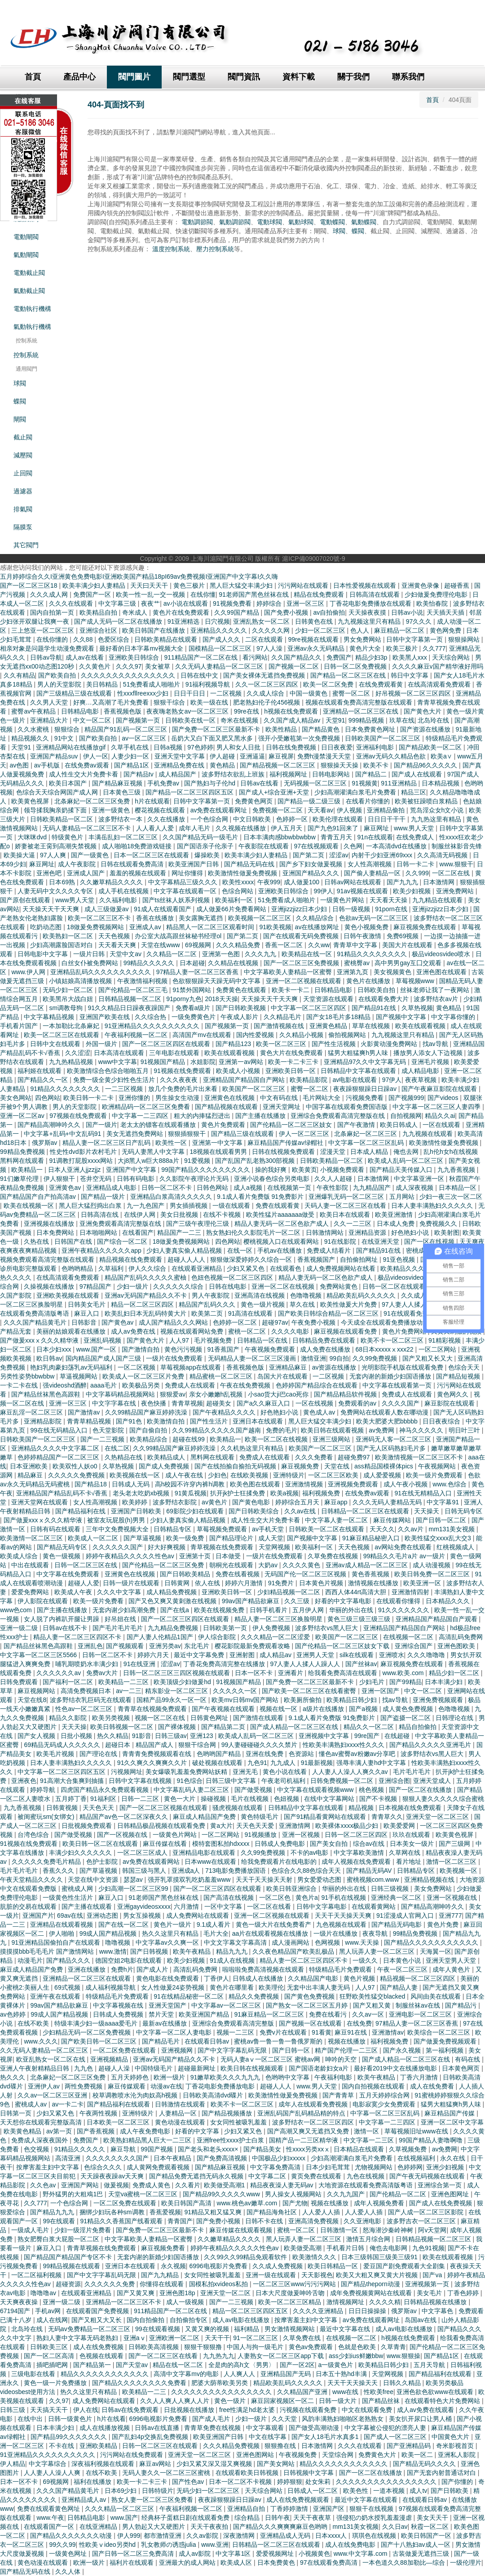 Image resolution: width=485 pixels, height=2576 pixels. What do you see at coordinates (353, 2382) in the screenshot?
I see `天天干天天操天天` at bounding box center [353, 2382].